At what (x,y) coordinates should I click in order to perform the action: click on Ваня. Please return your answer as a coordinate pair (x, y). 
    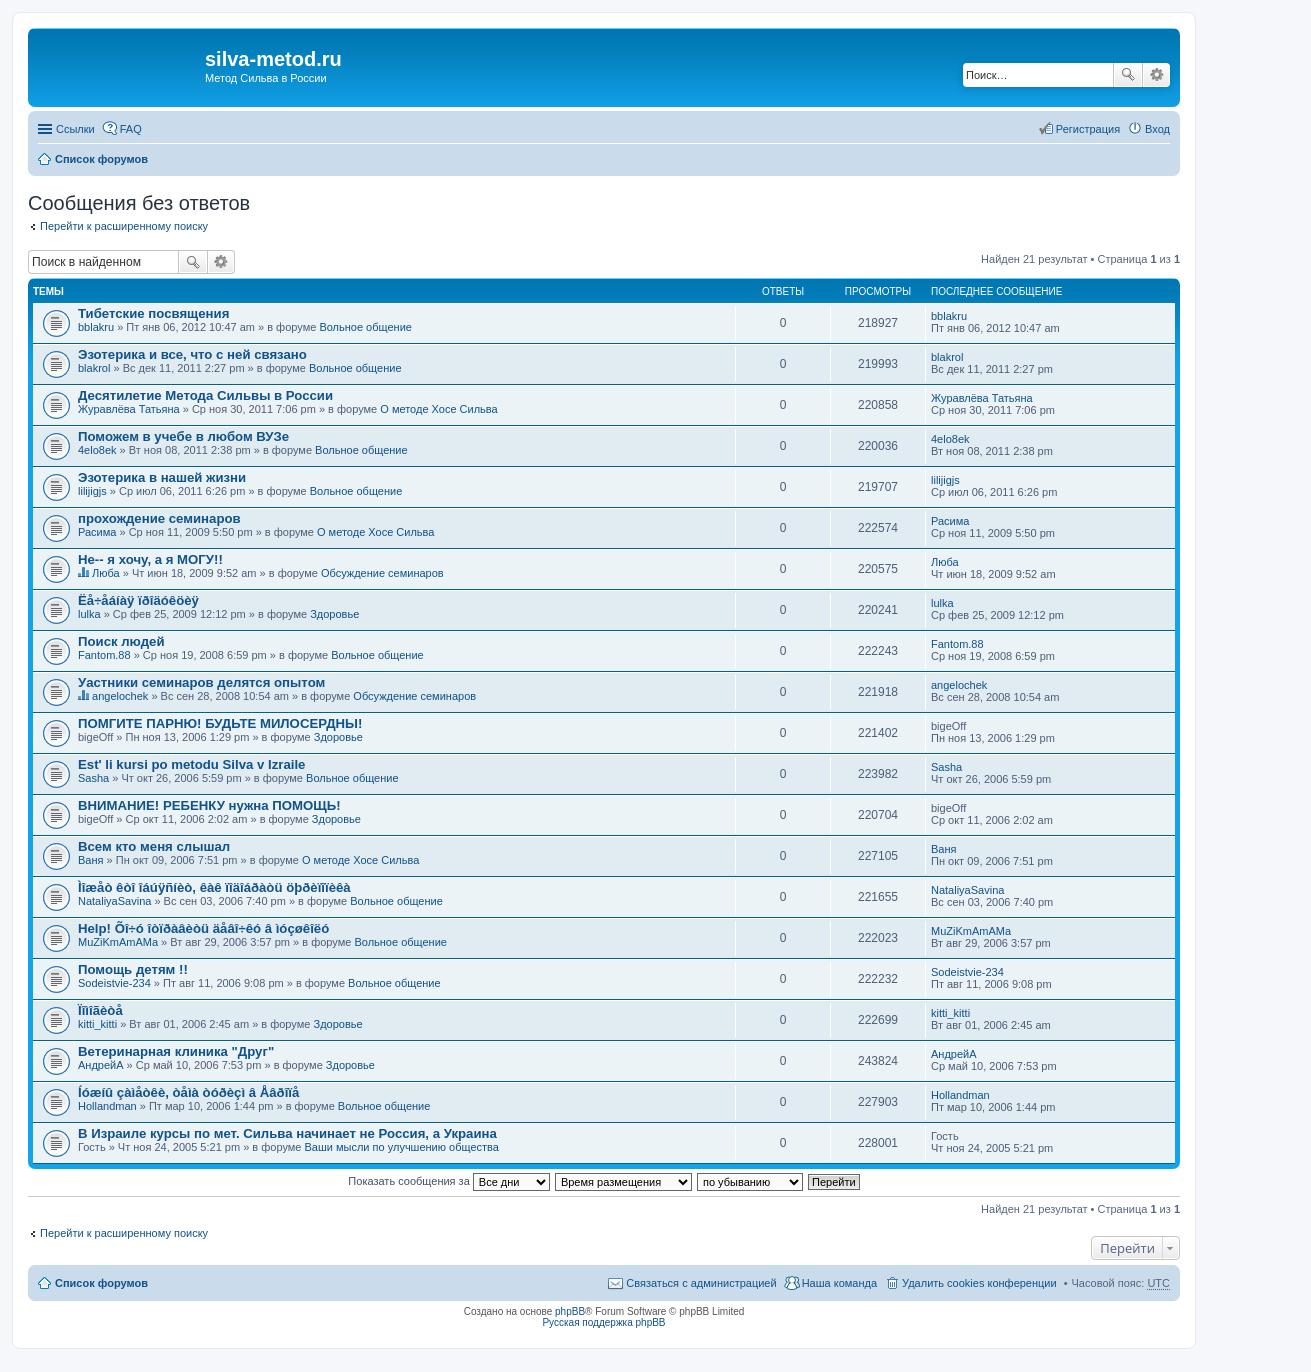
    Looking at the image, I should click on (91, 860).